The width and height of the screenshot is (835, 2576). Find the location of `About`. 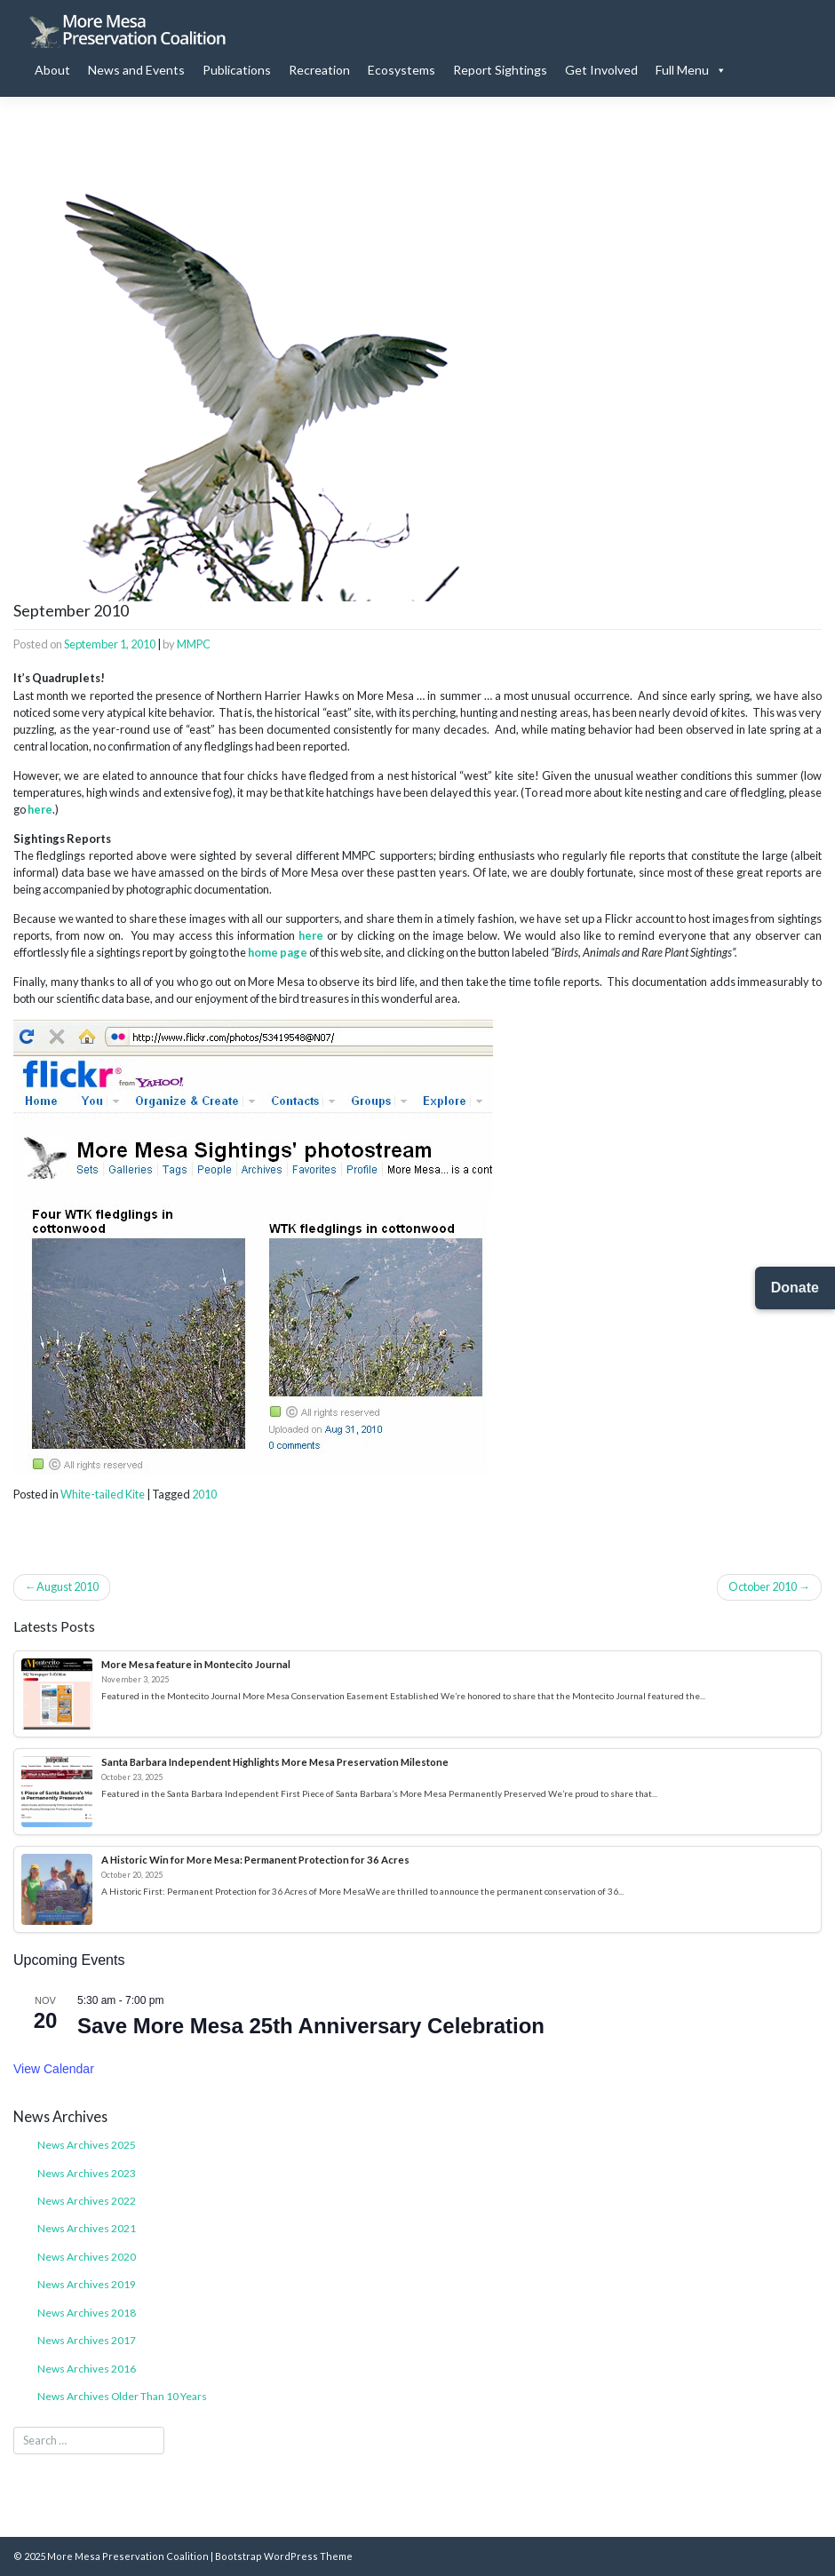

About is located at coordinates (52, 69).